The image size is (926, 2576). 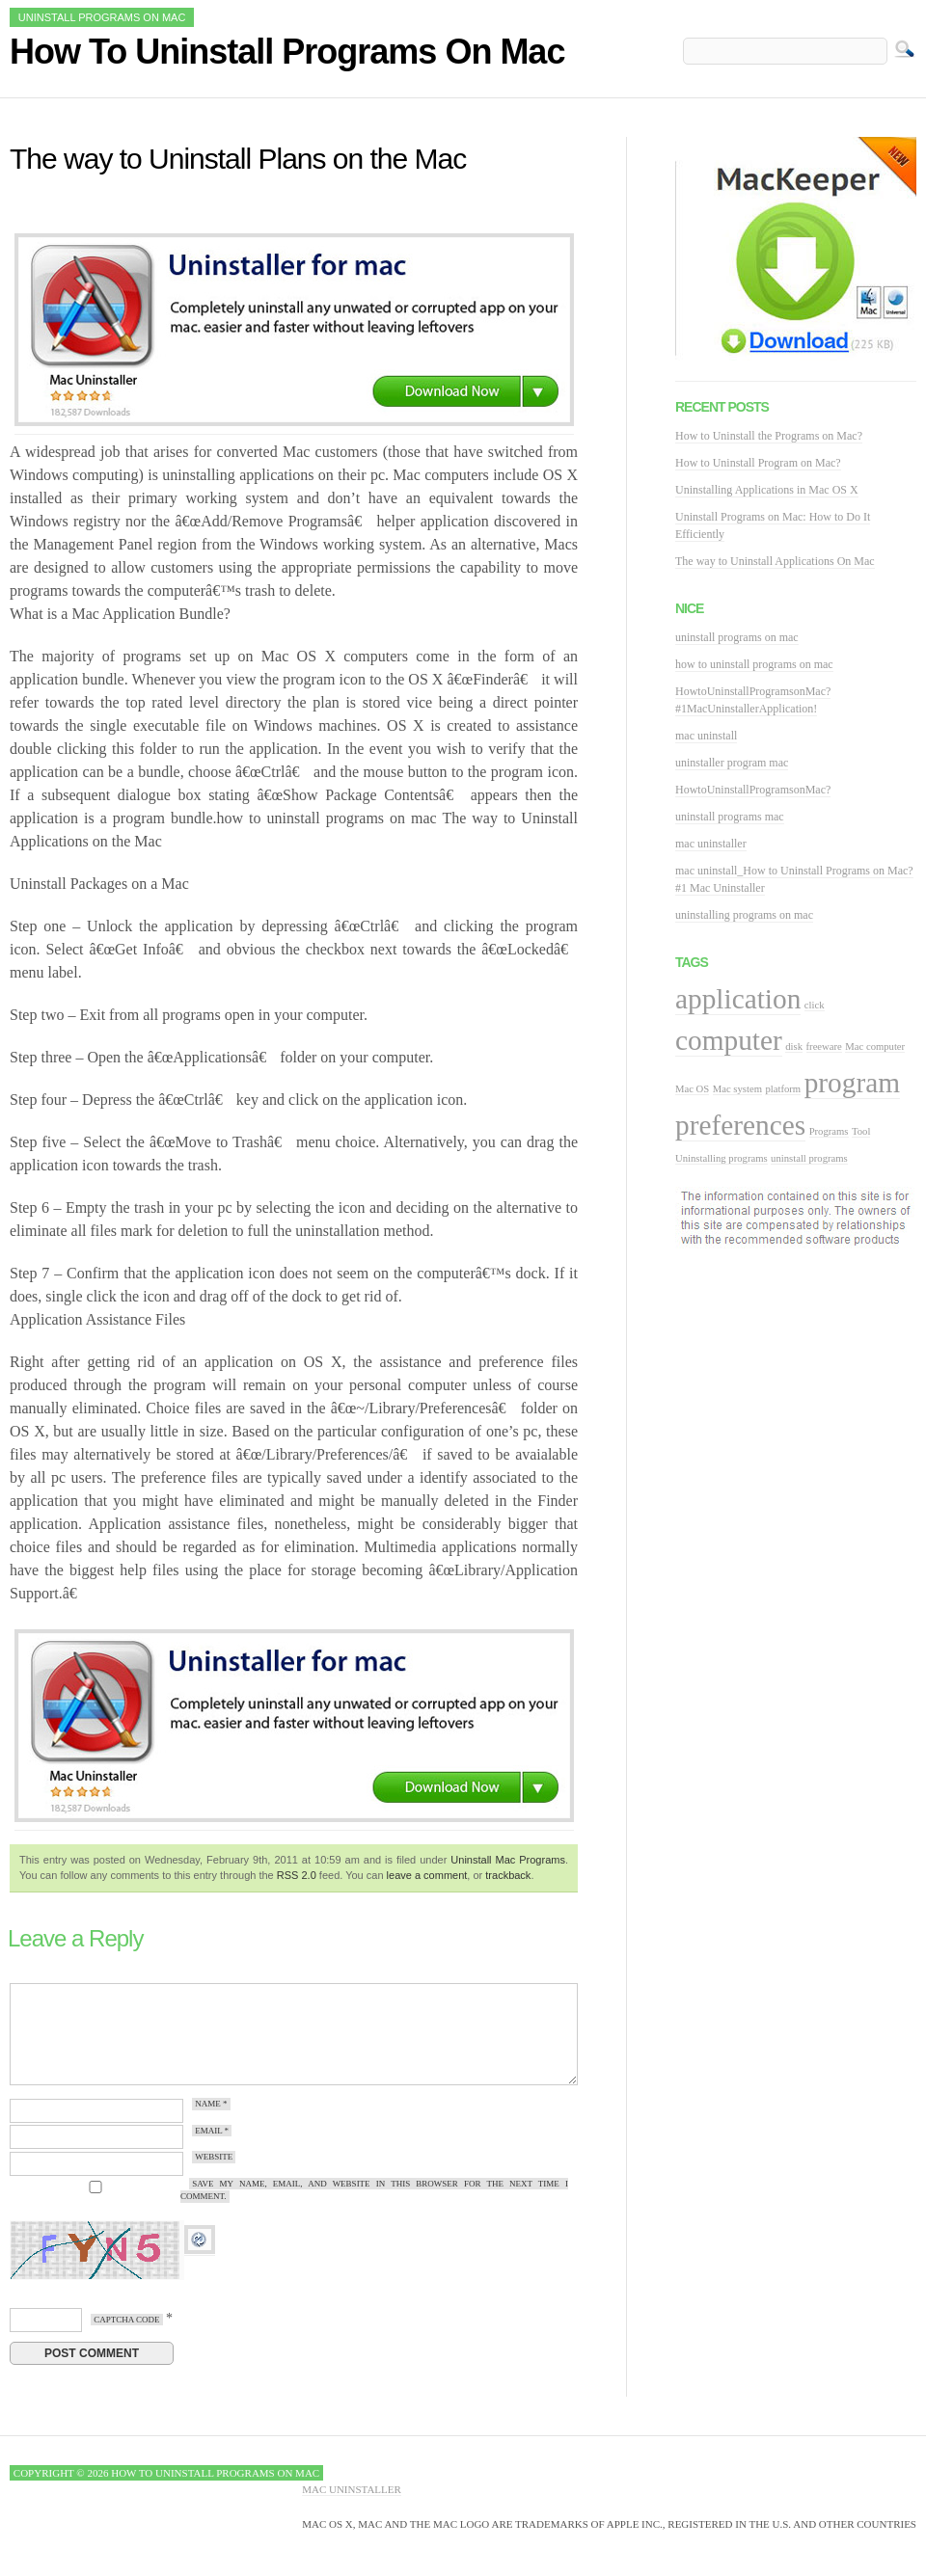 What do you see at coordinates (794, 1046) in the screenshot?
I see `disk [disk (1 item)]` at bounding box center [794, 1046].